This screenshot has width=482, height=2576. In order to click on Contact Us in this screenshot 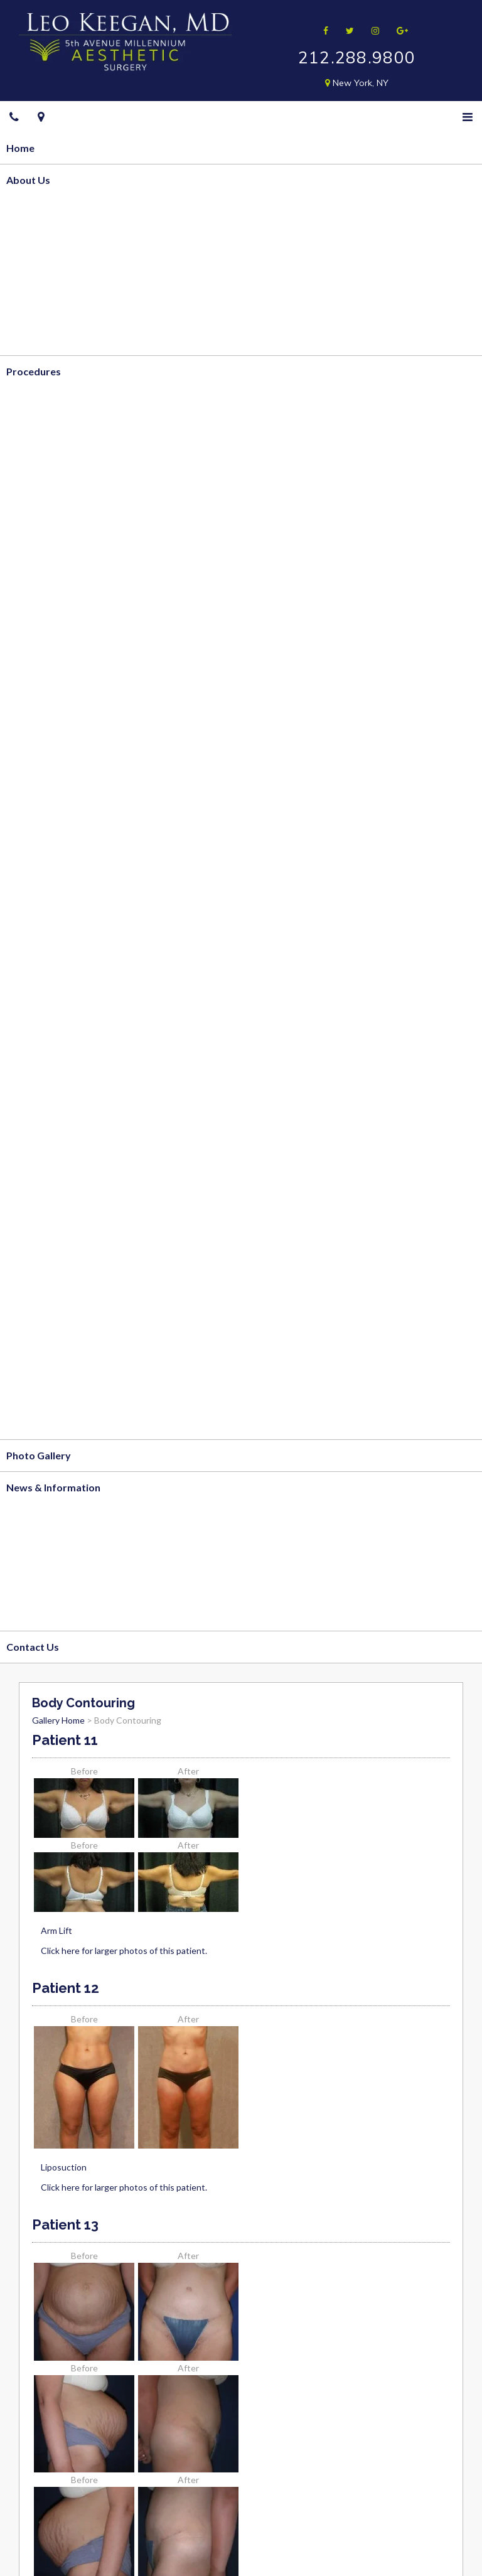, I will do `click(32, 1647)`.